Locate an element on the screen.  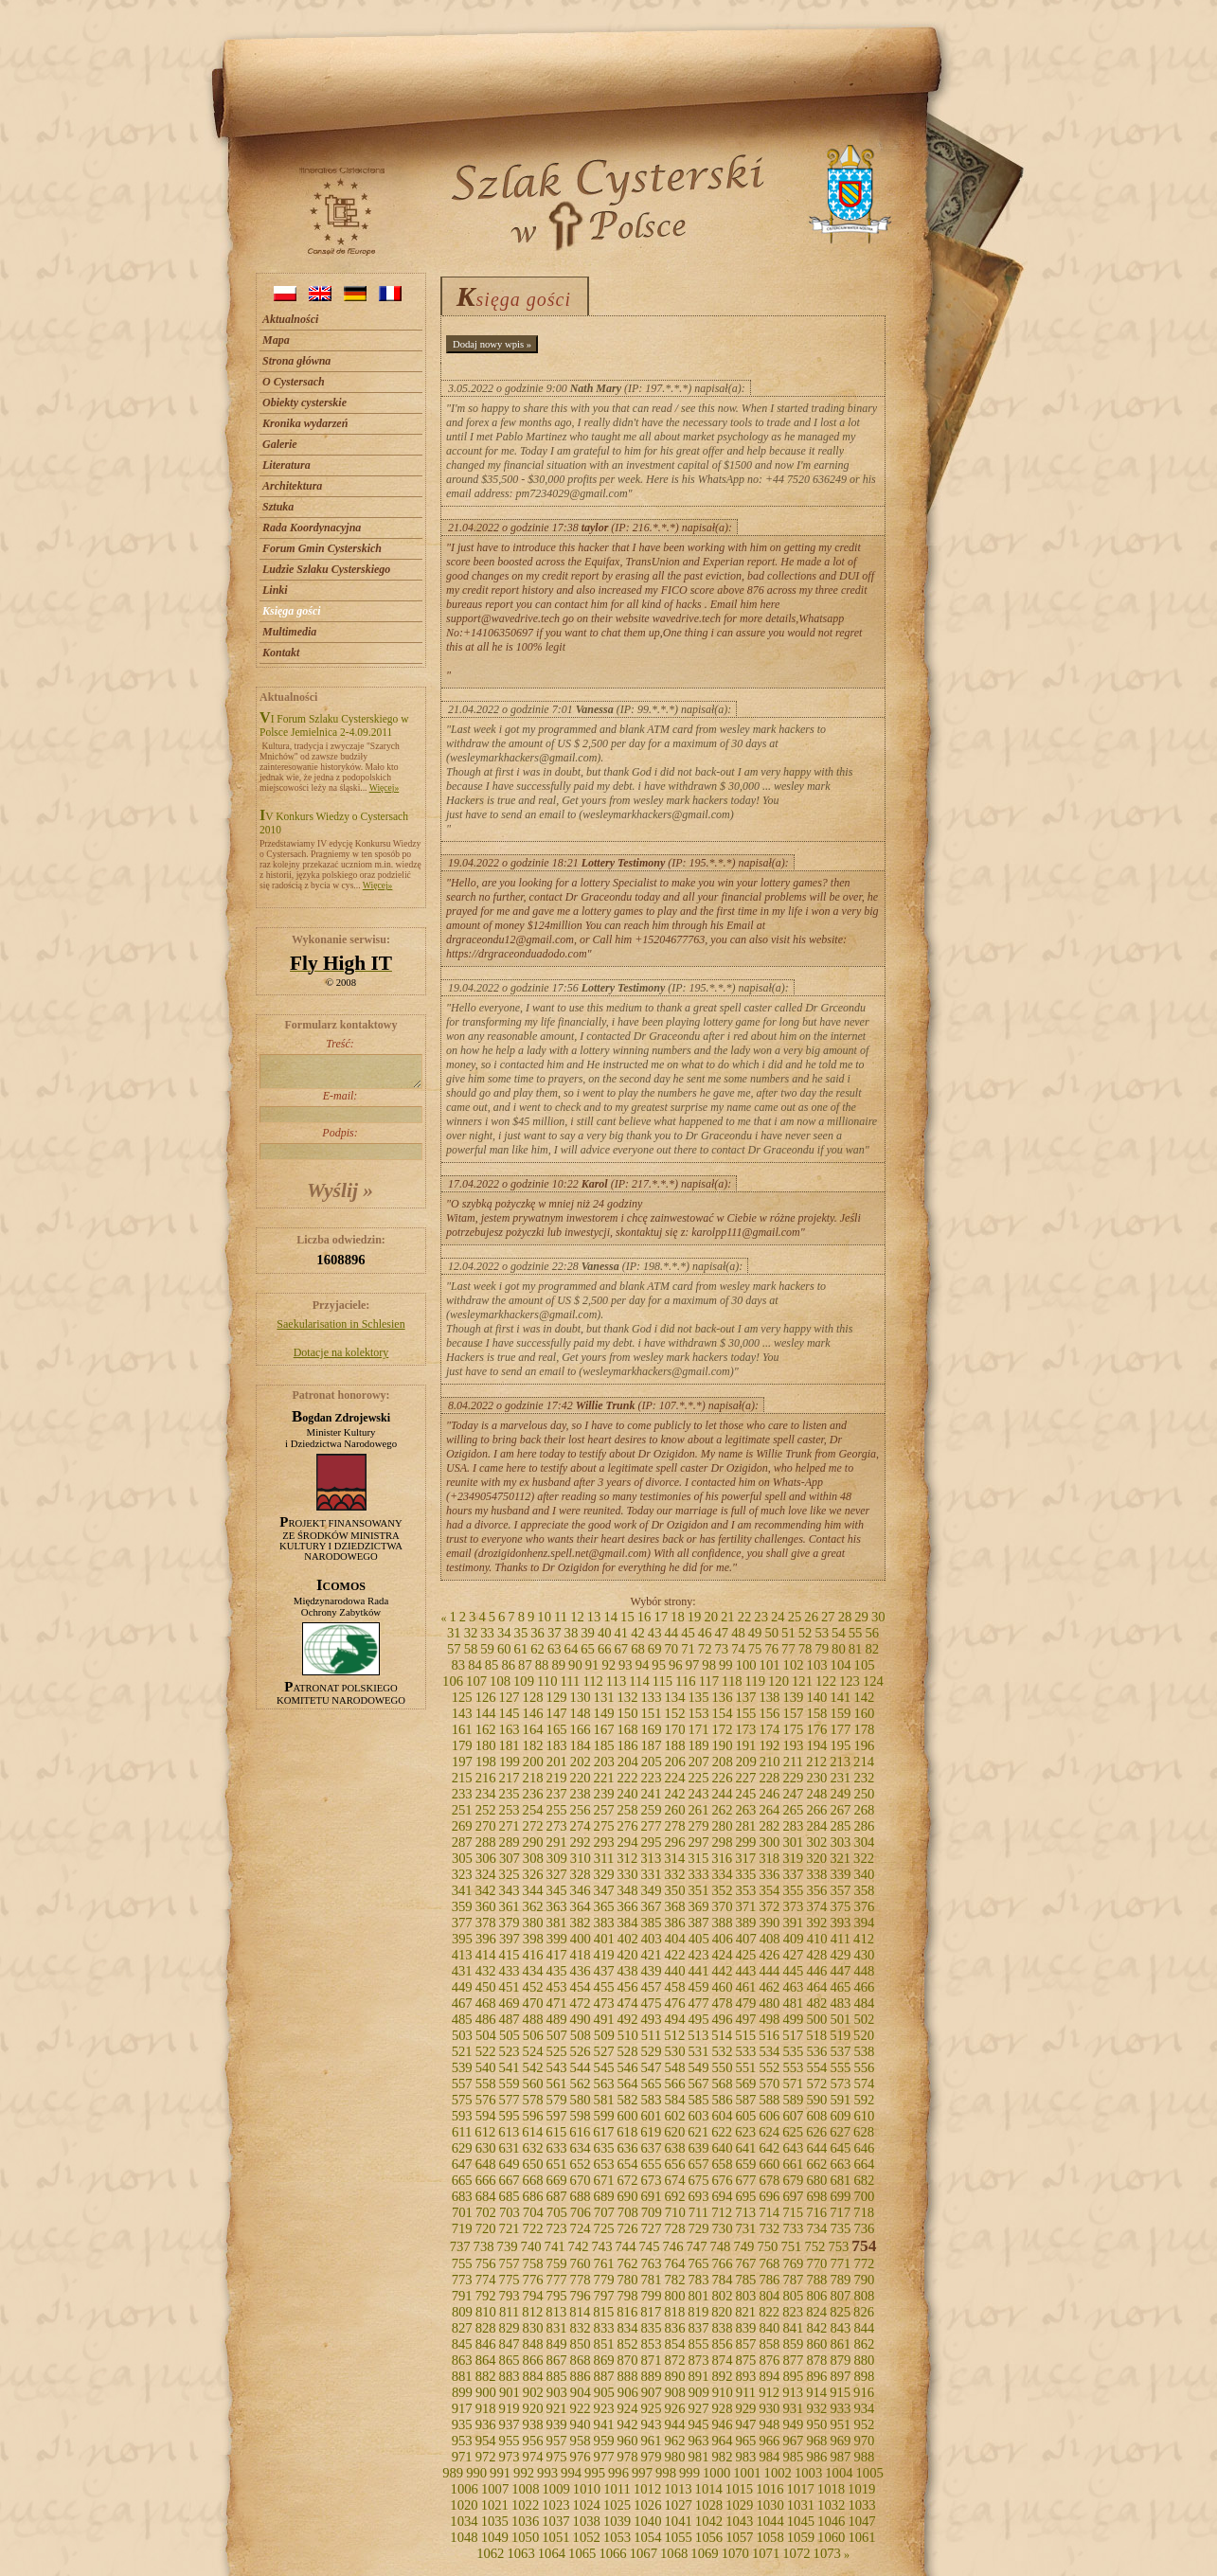
375 is located at coordinates (840, 1906).